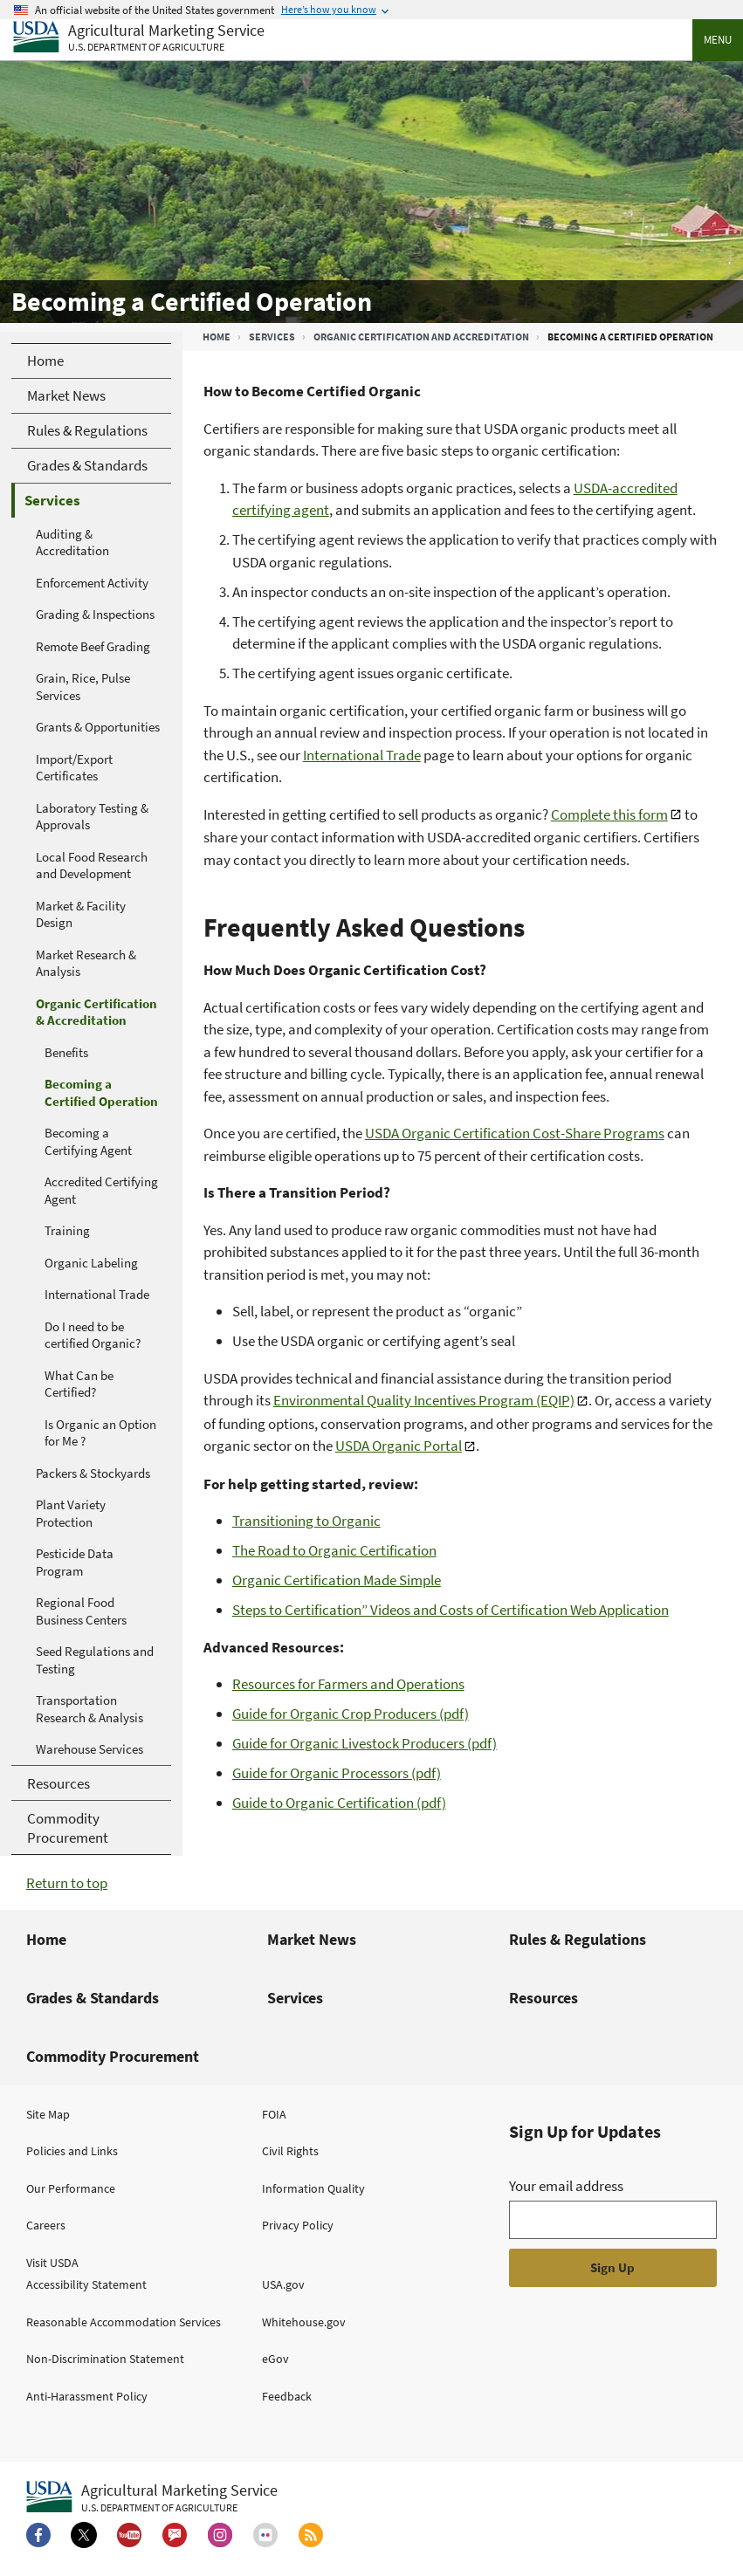  What do you see at coordinates (52, 2262) in the screenshot?
I see `Visit USDA` at bounding box center [52, 2262].